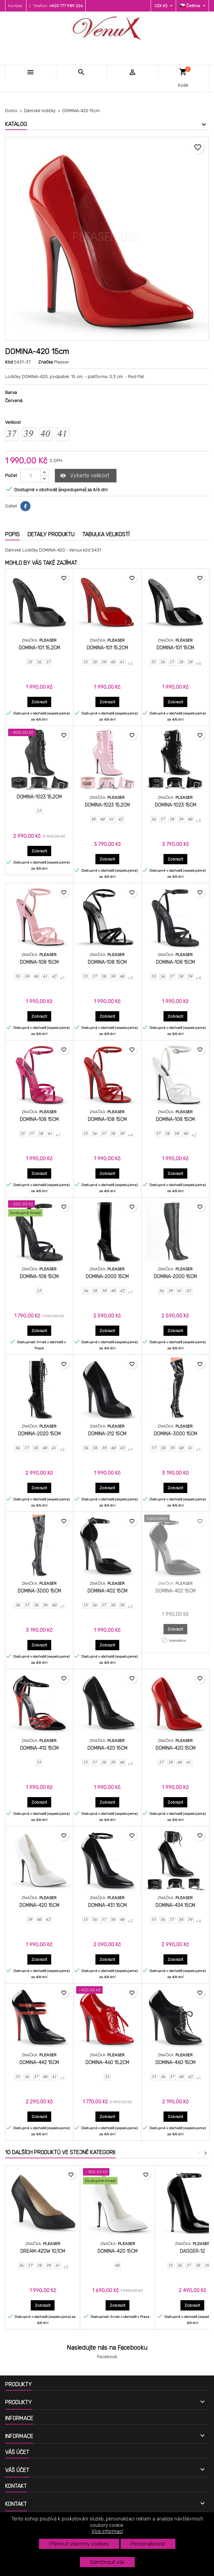 This screenshot has width=214, height=2576. What do you see at coordinates (105, 534) in the screenshot?
I see `Tabulka velikostí [tab]` at bounding box center [105, 534].